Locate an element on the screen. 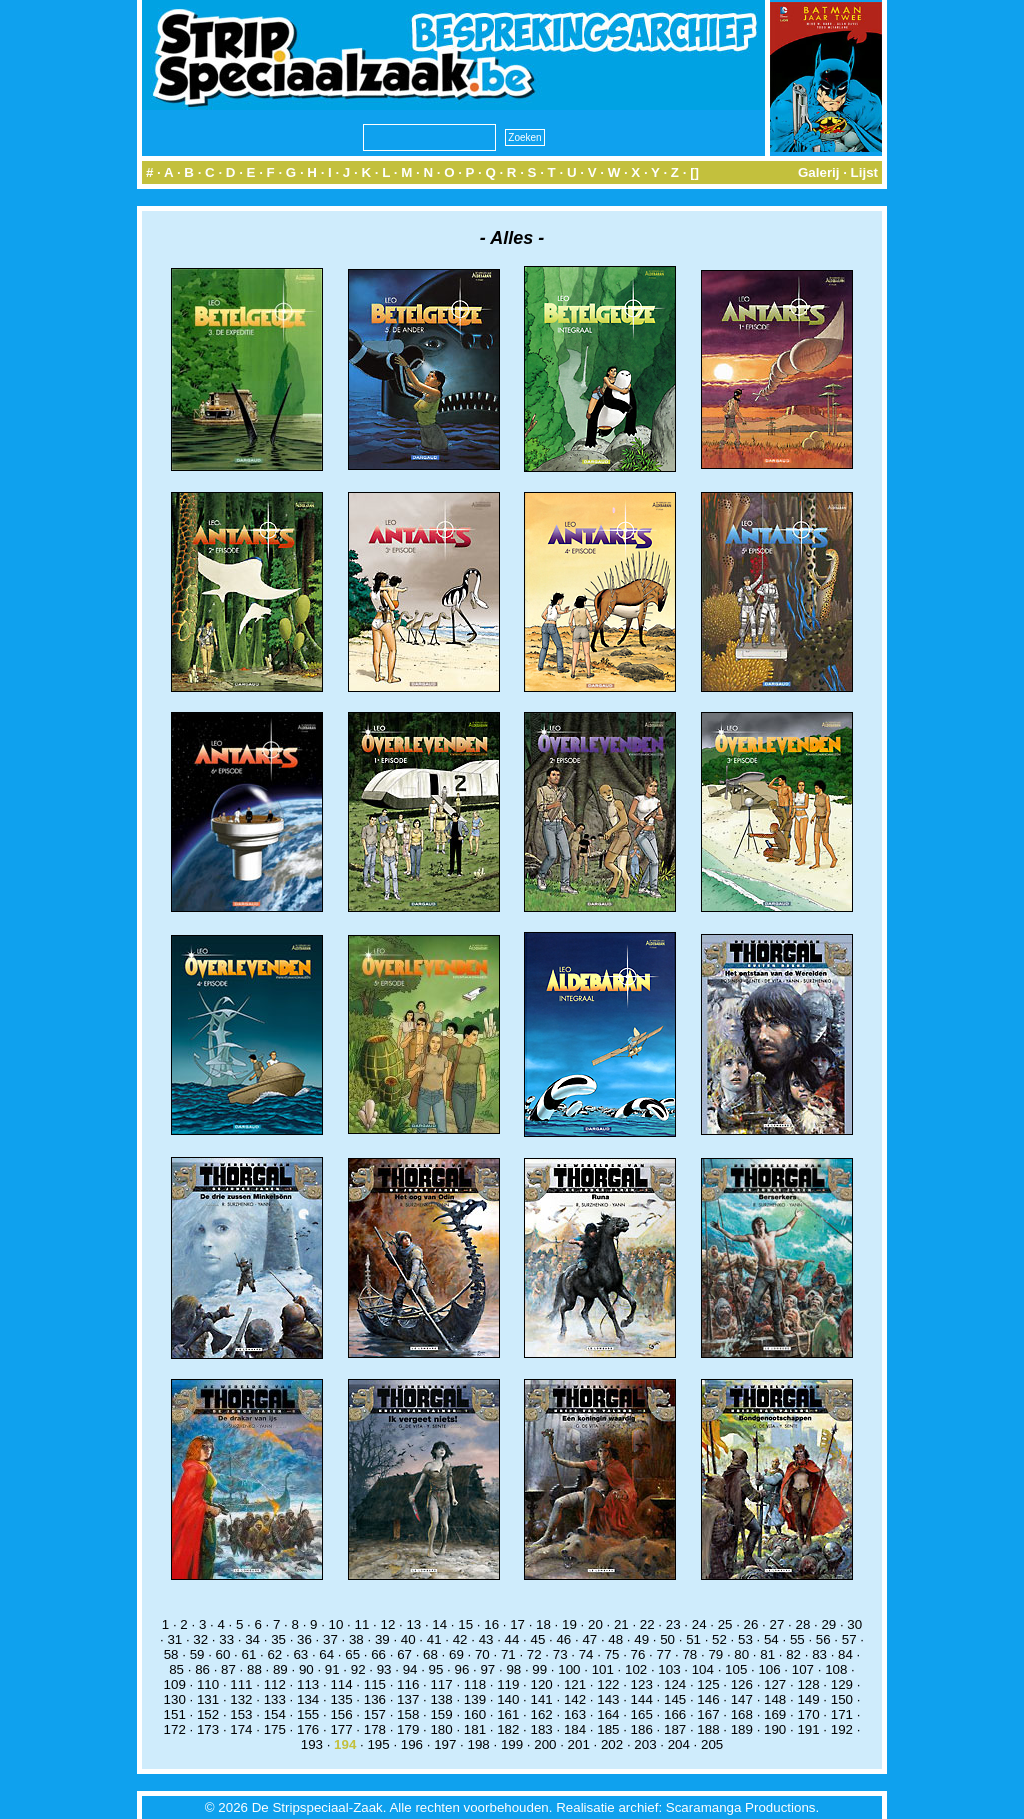 The height and width of the screenshot is (1819, 1024). 115 is located at coordinates (375, 1684).